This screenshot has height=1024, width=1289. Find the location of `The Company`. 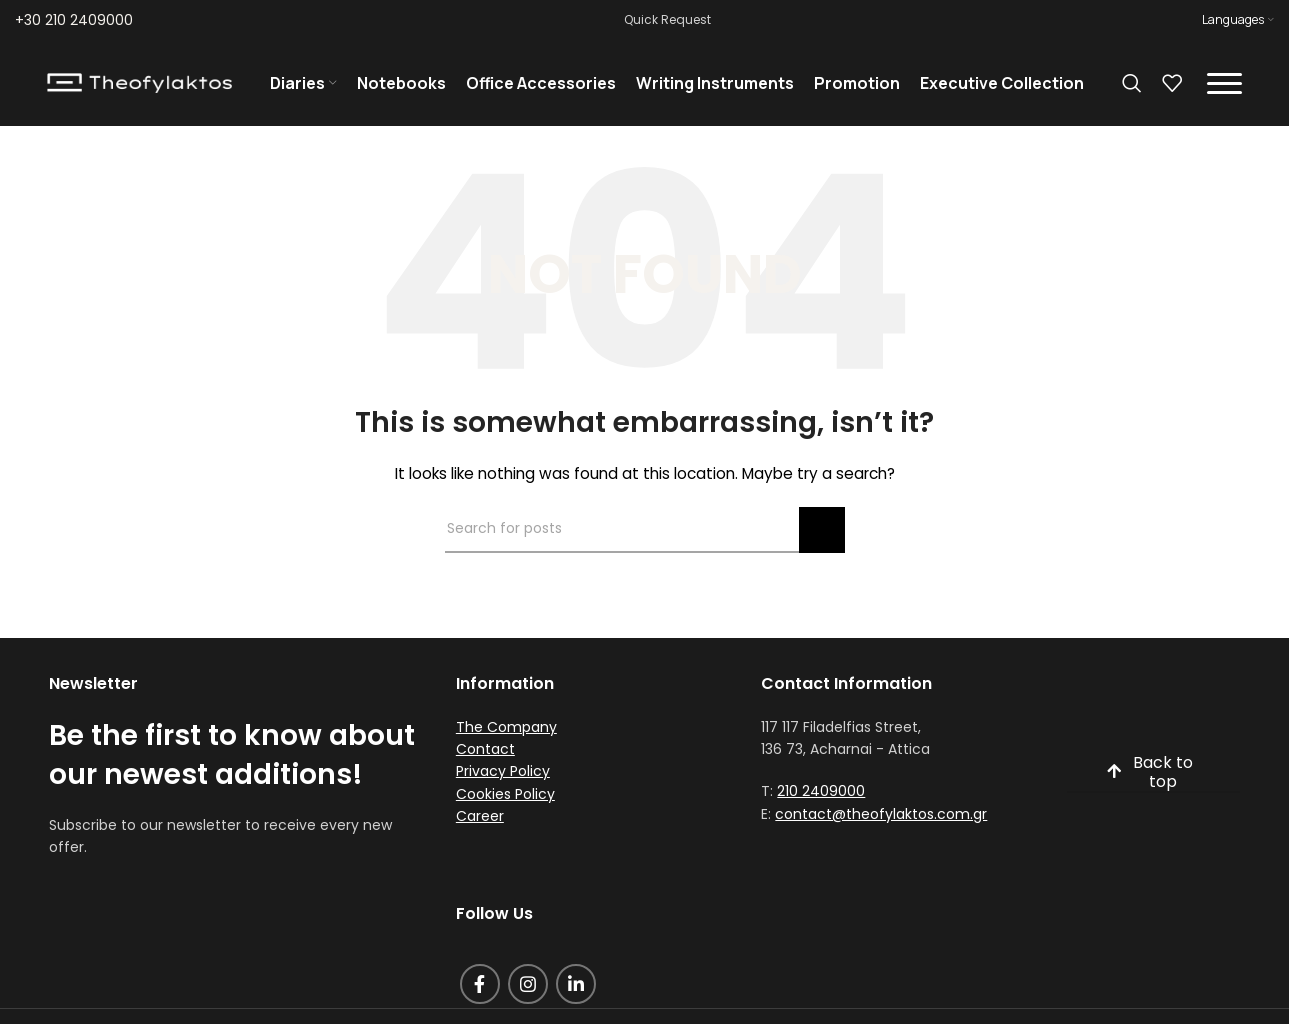

The Company is located at coordinates (506, 730).